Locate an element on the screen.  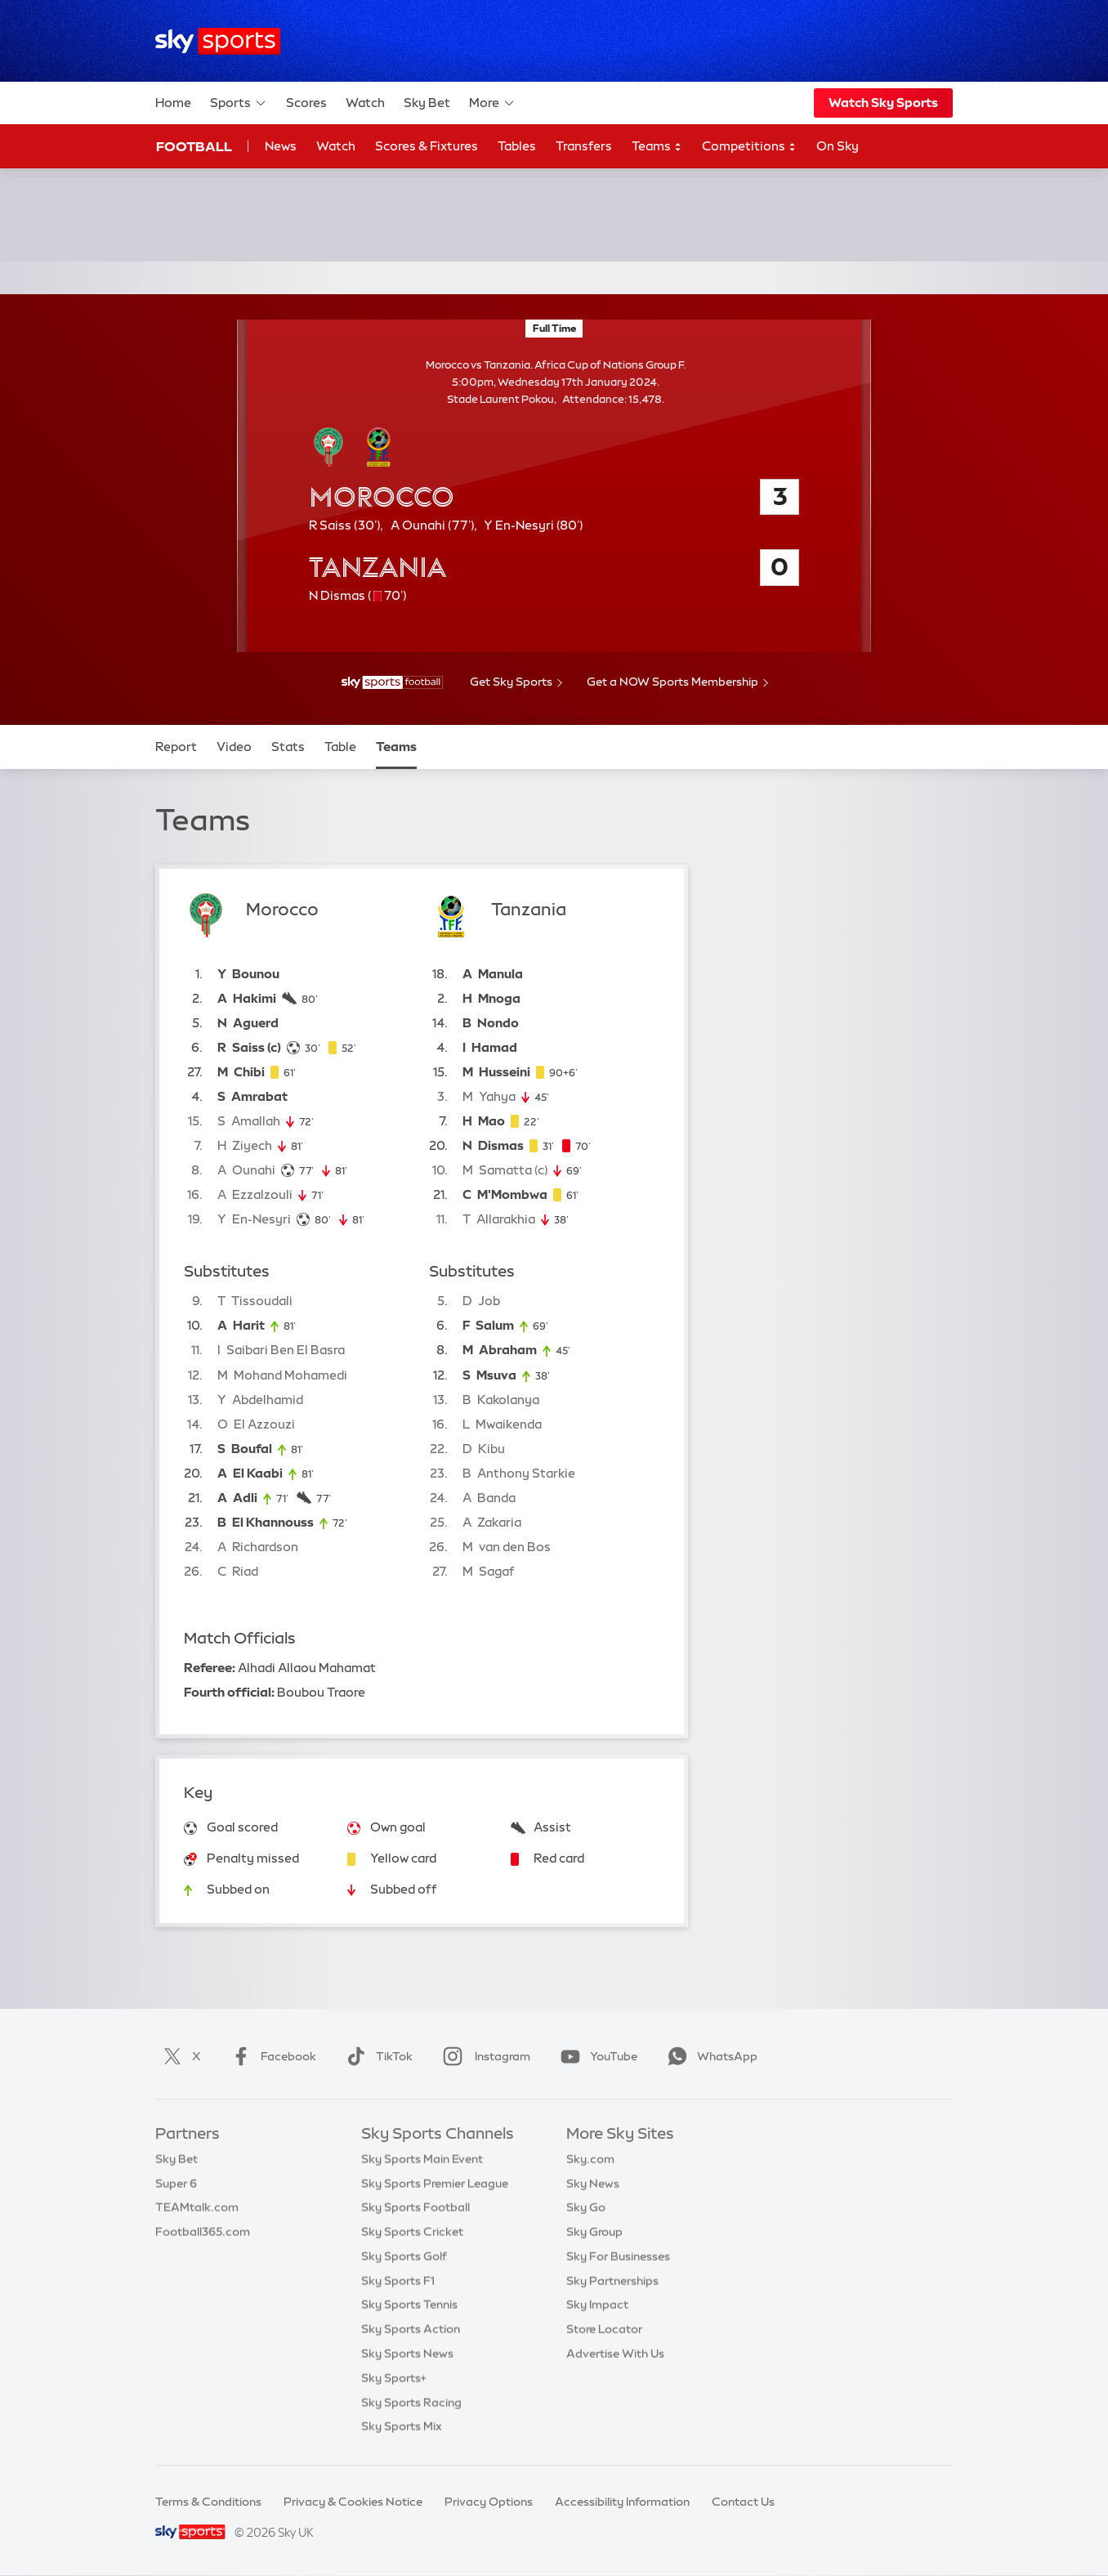
Advertise With Us is located at coordinates (615, 2353).